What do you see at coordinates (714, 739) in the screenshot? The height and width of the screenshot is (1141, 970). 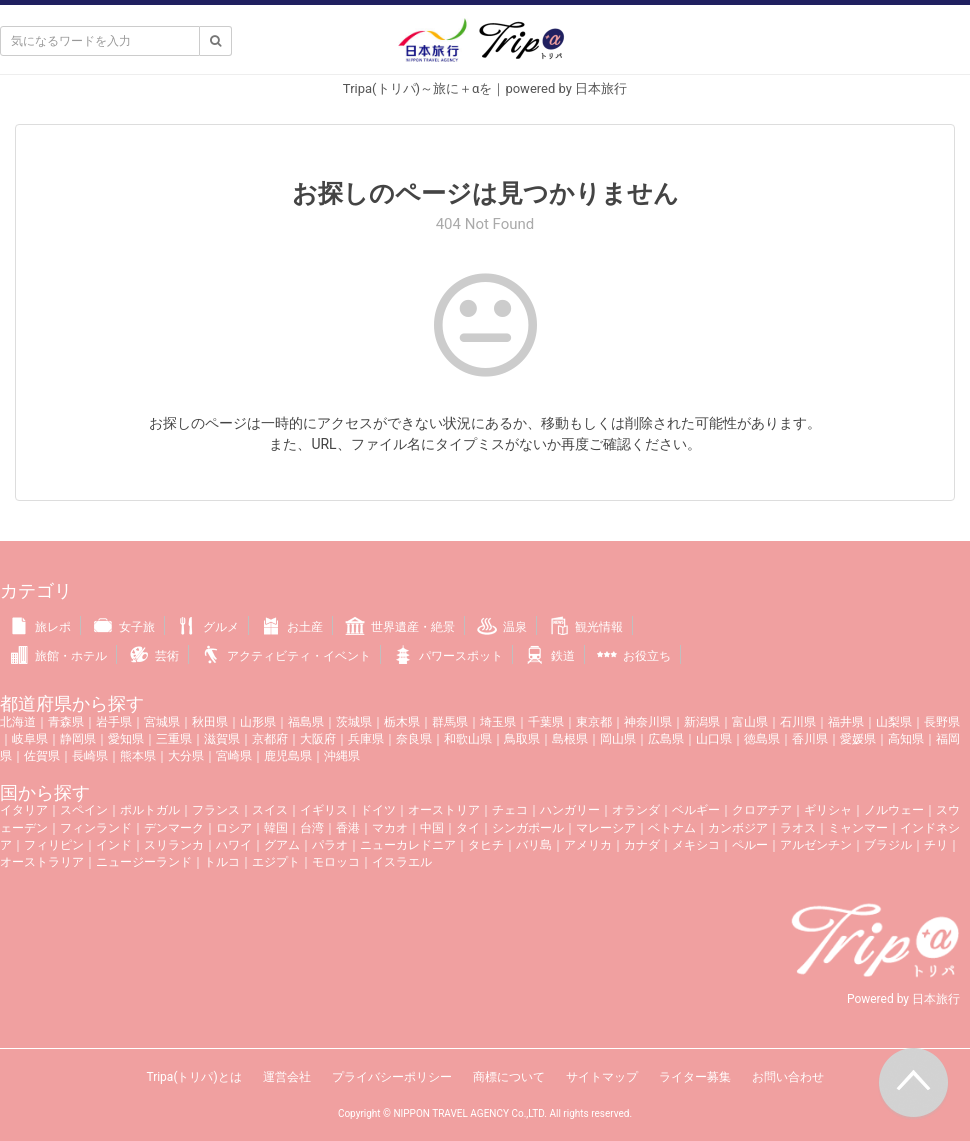 I see `山口県` at bounding box center [714, 739].